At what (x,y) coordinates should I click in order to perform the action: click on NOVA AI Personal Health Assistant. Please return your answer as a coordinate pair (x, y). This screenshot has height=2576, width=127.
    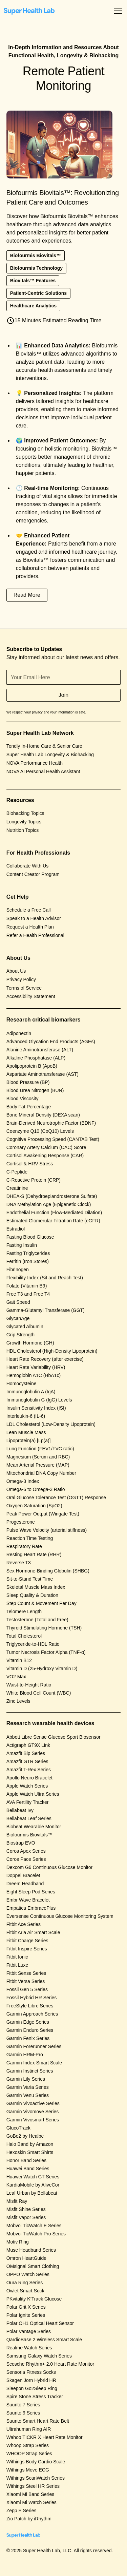
    Looking at the image, I should click on (43, 771).